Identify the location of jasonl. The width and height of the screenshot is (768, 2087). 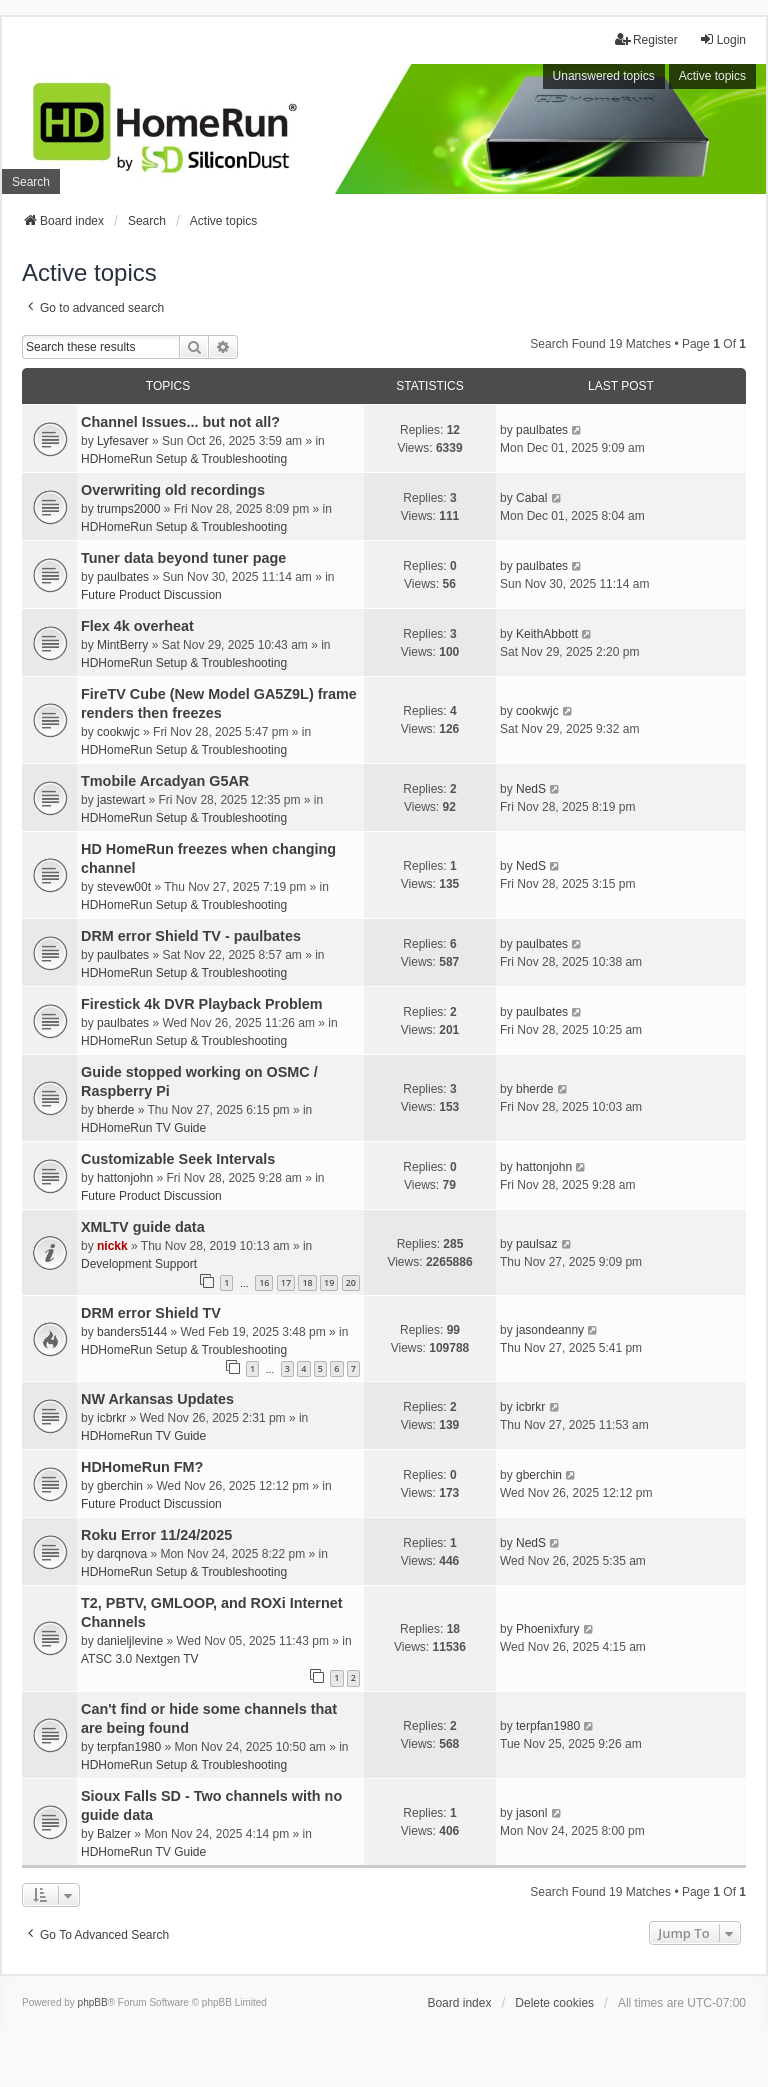
(531, 1813).